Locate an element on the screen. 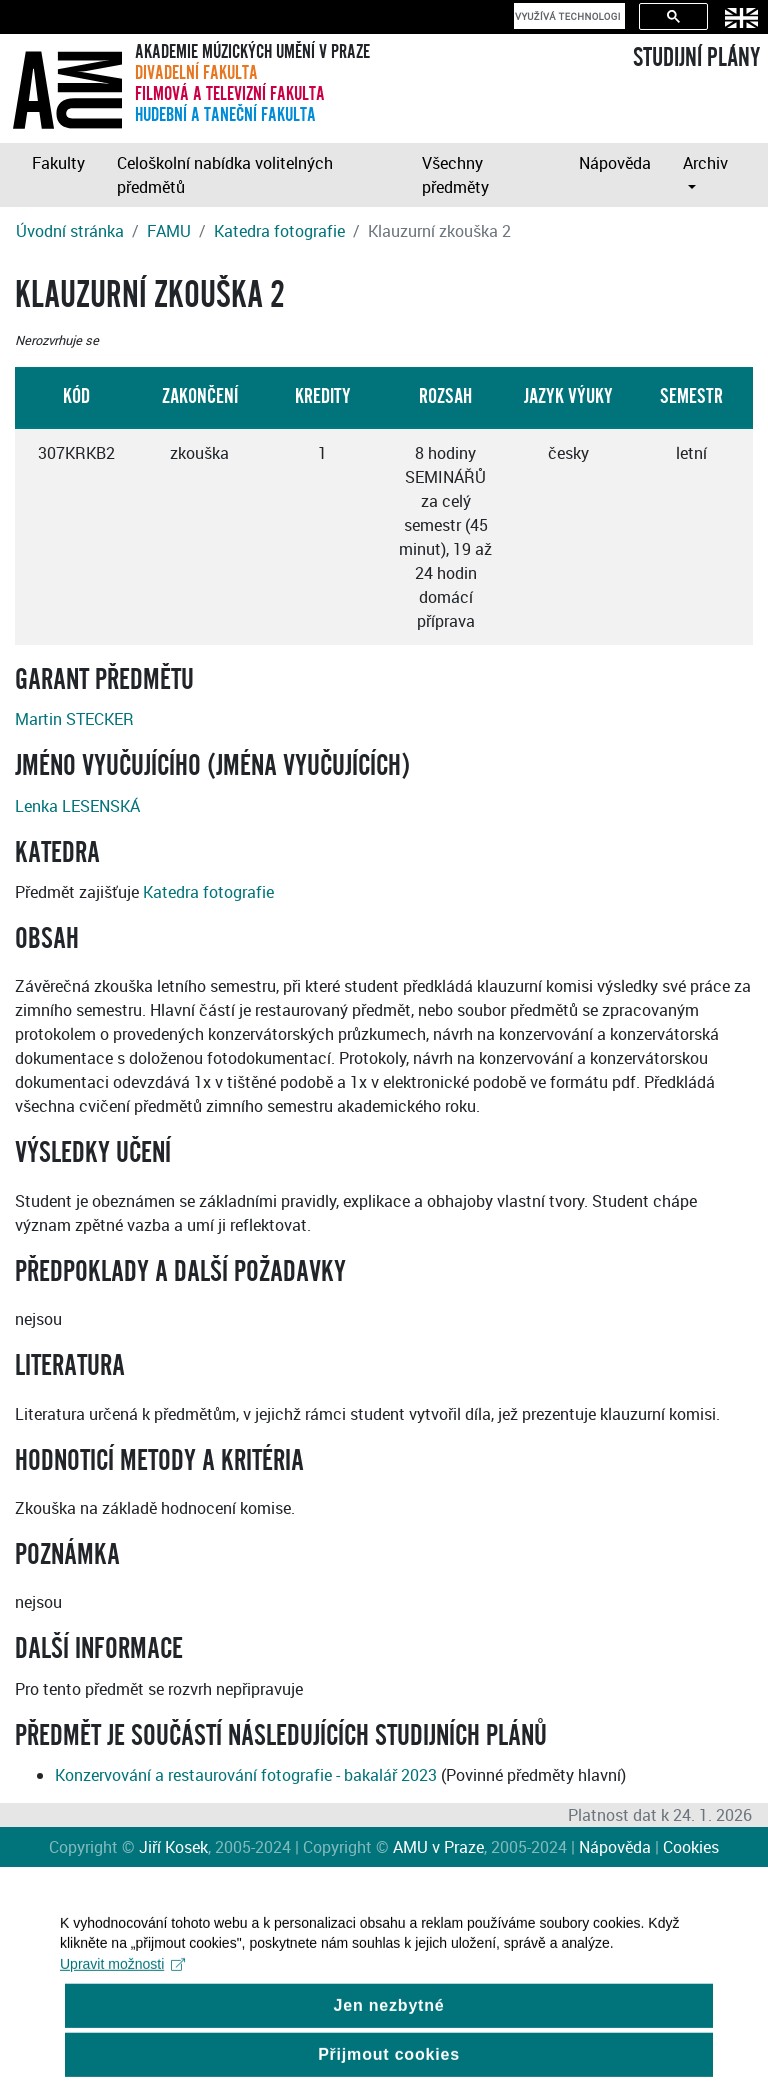 The width and height of the screenshot is (768, 2086). Celoškolní nabídka volitelných předmětů is located at coordinates (225, 175).